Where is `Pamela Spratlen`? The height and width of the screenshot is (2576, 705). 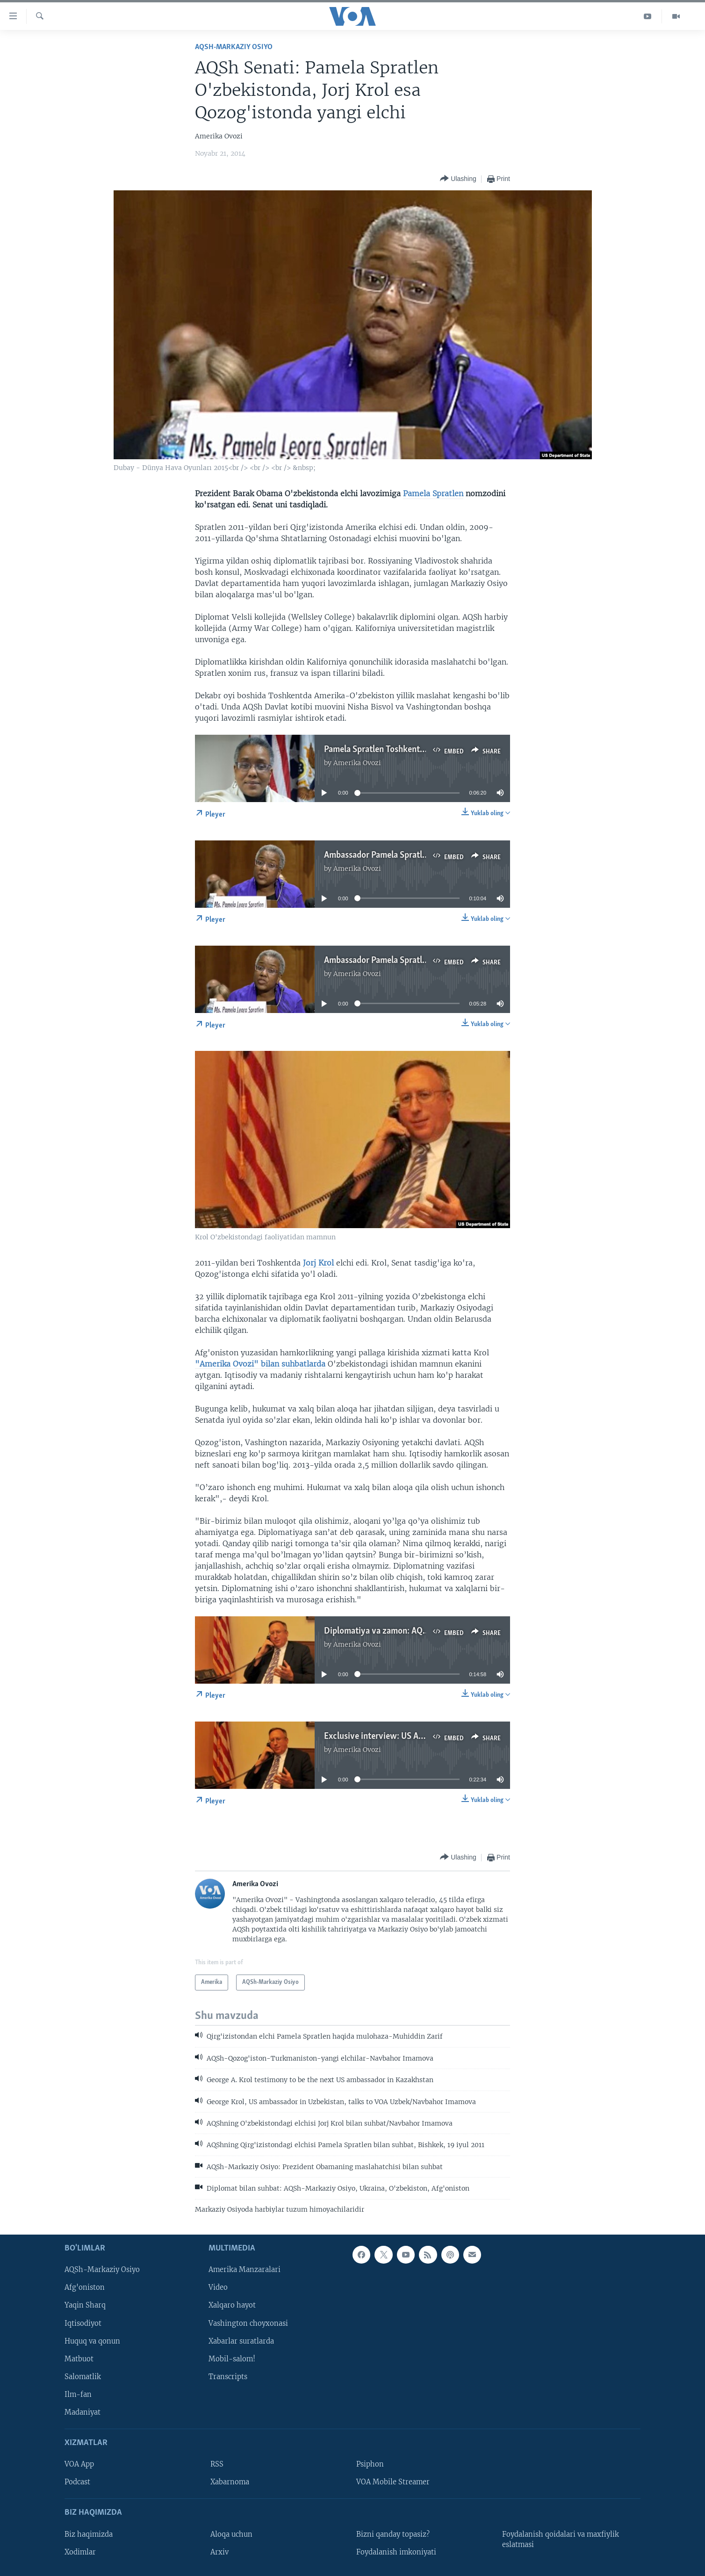 Pamela Spratlen is located at coordinates (433, 493).